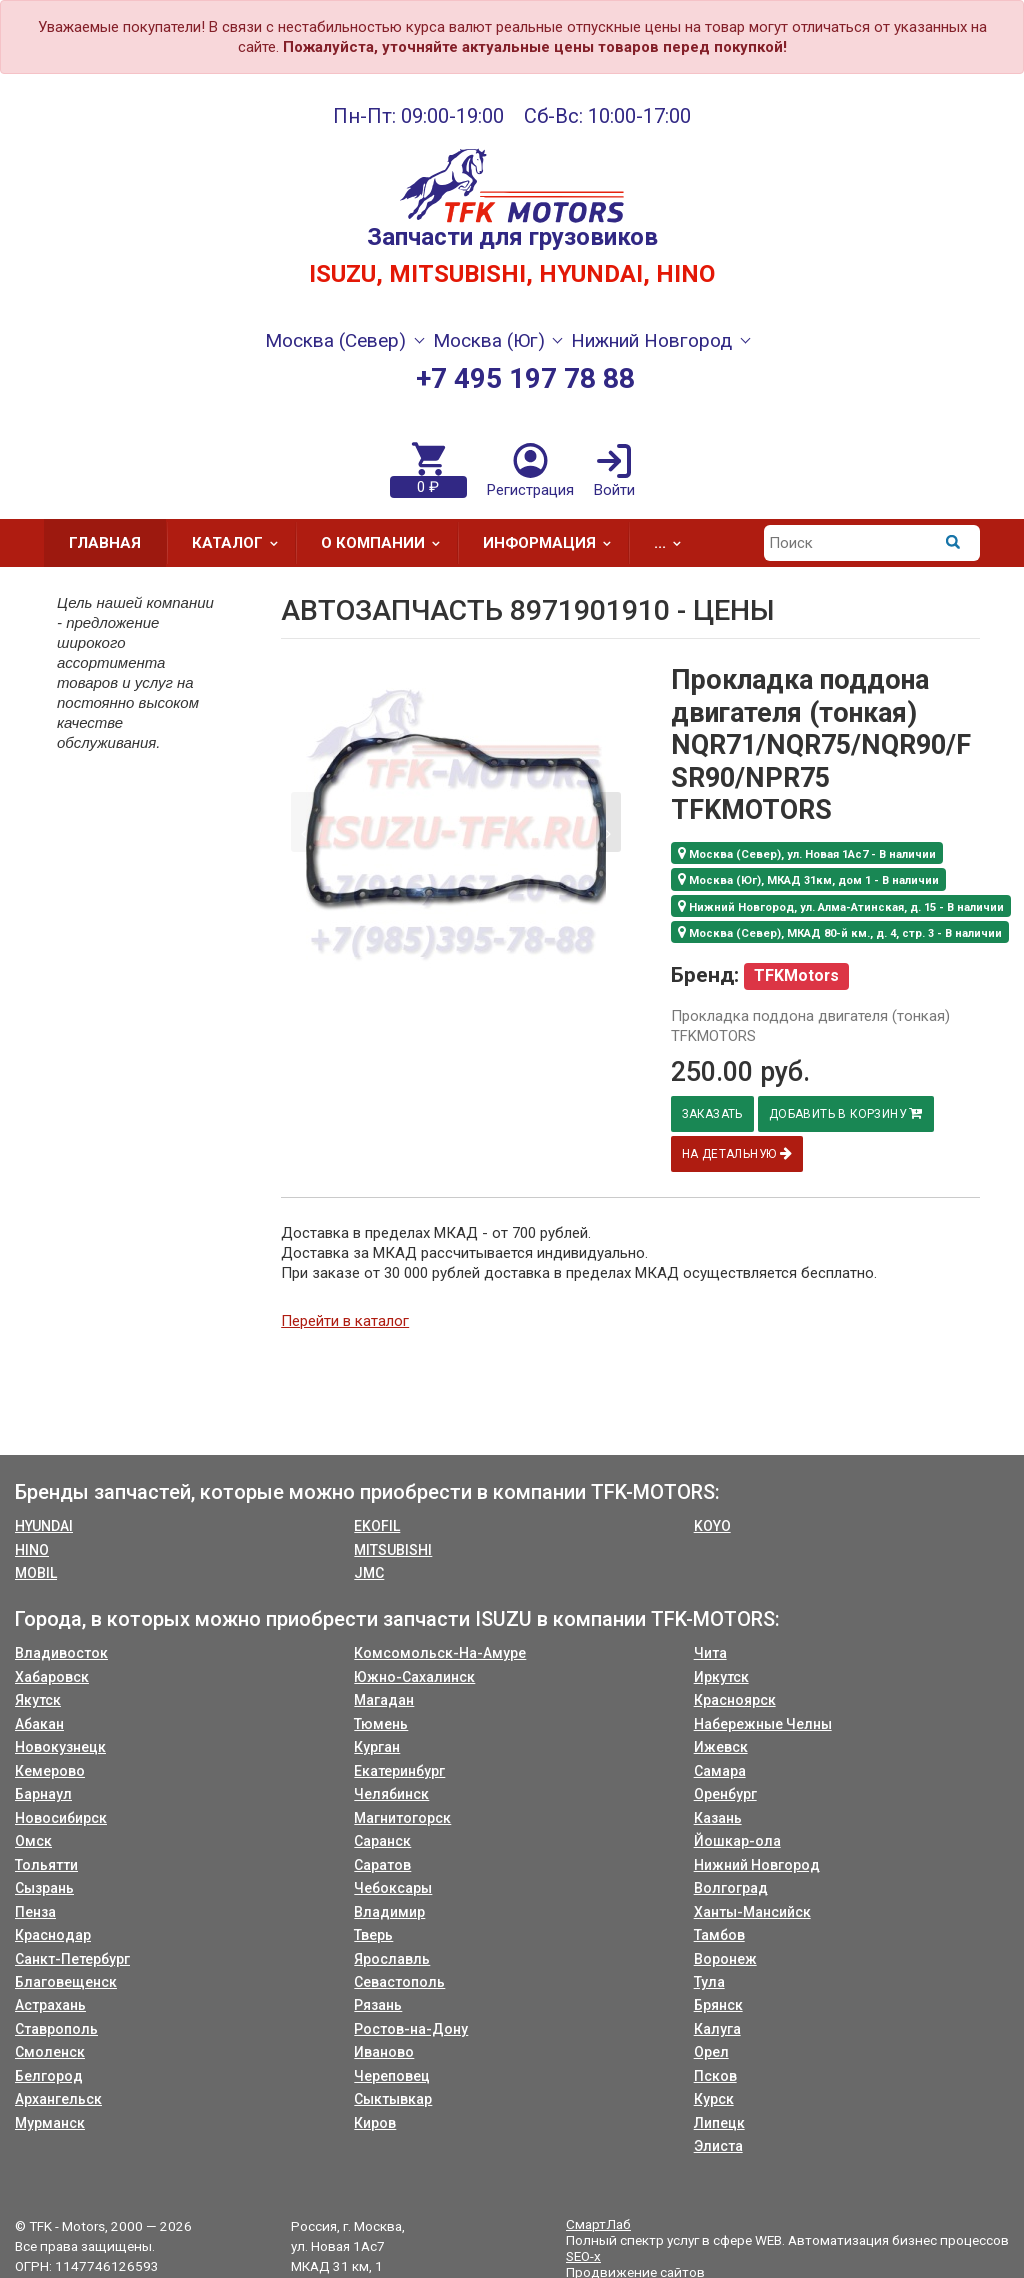 The width and height of the screenshot is (1024, 2278). I want to click on Казань, so click(718, 1818).